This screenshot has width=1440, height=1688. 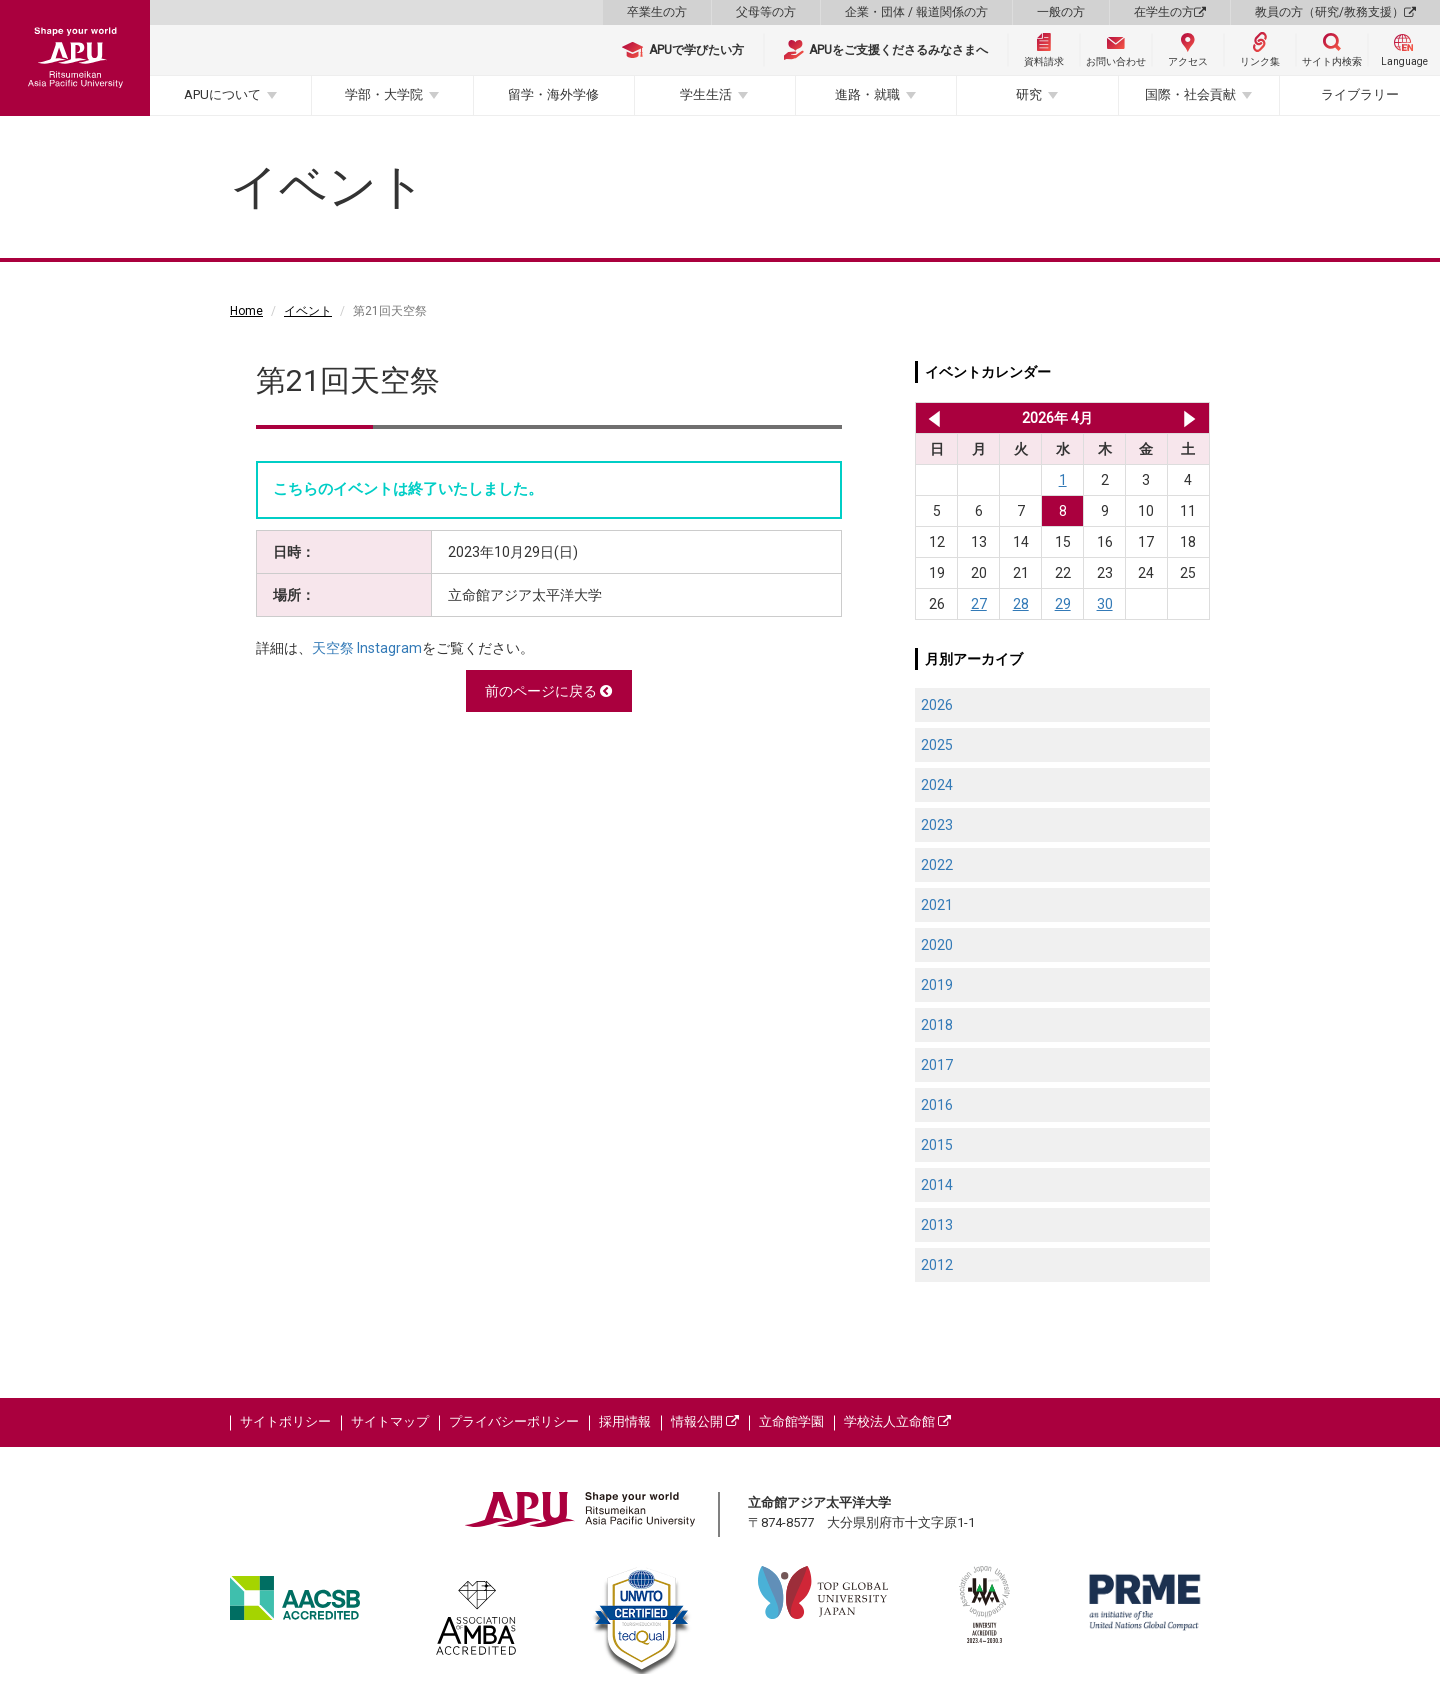 I want to click on 29, so click(x=1063, y=604).